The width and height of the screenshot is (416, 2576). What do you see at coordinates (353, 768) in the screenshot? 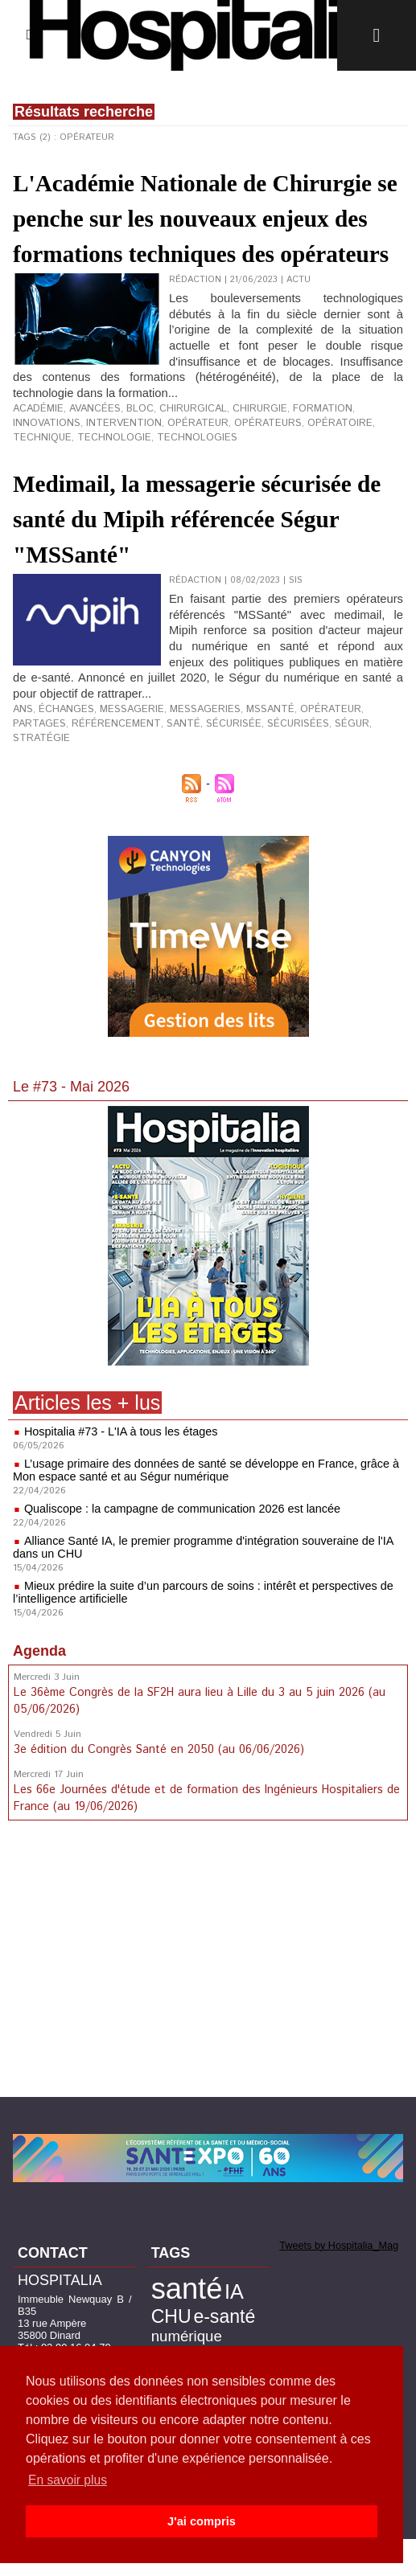
I see `partages` at bounding box center [353, 768].